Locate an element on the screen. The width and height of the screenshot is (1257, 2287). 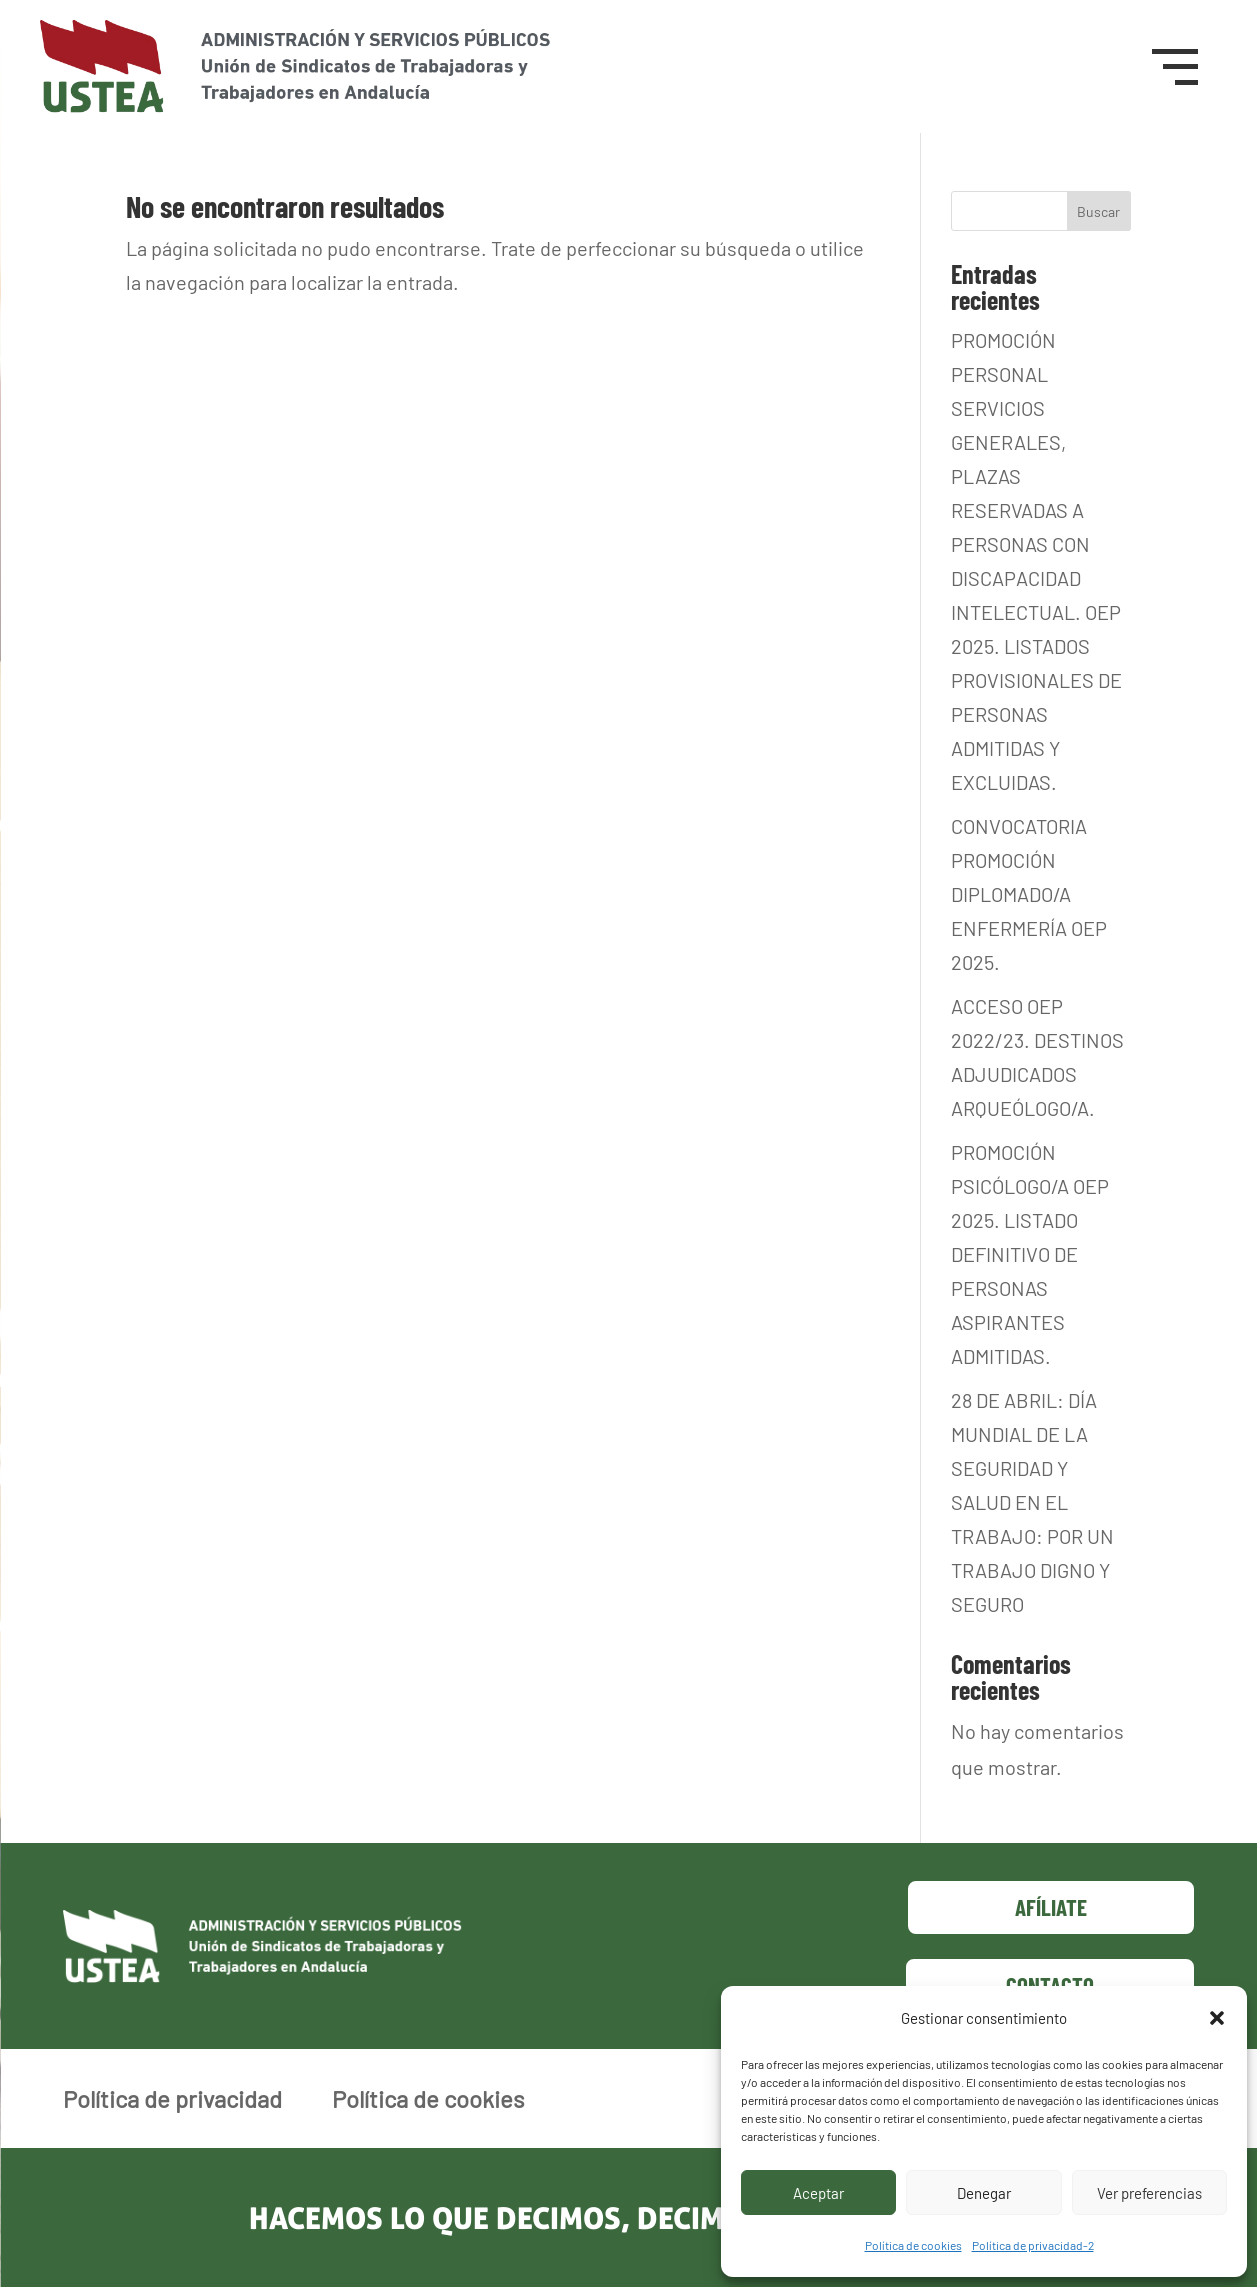
CONVOCATORIA PROMOCIÓN DIPLOMADO/A ENFERMERÍA OEP 2025. is located at coordinates (1029, 894).